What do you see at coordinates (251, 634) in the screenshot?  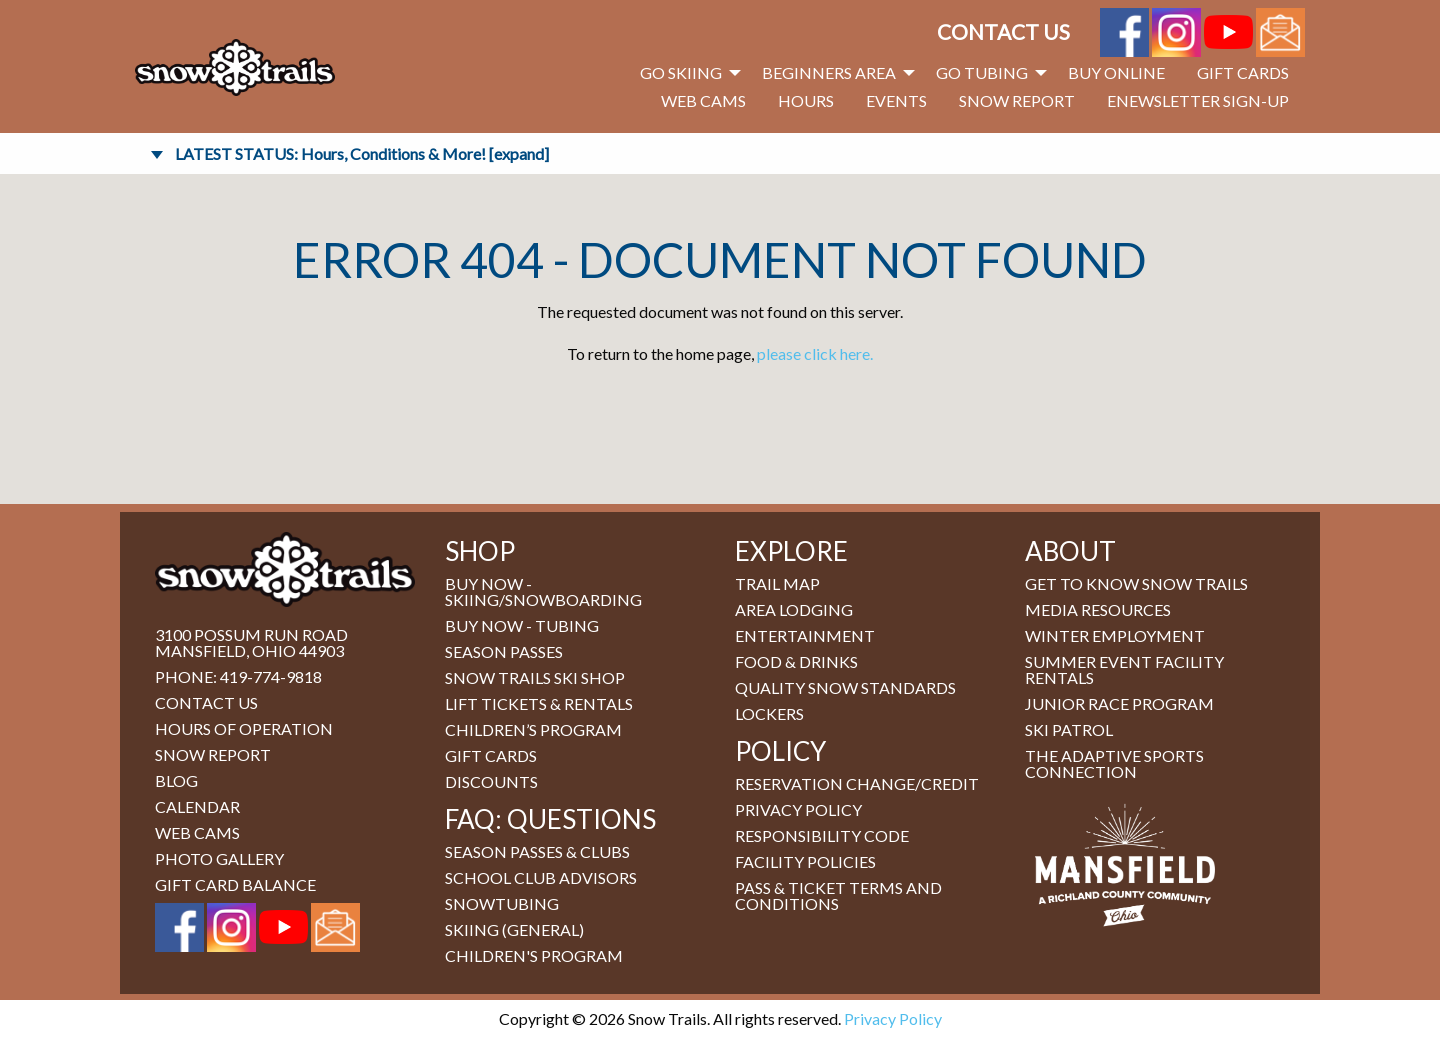 I see `3100 Possum Run Road` at bounding box center [251, 634].